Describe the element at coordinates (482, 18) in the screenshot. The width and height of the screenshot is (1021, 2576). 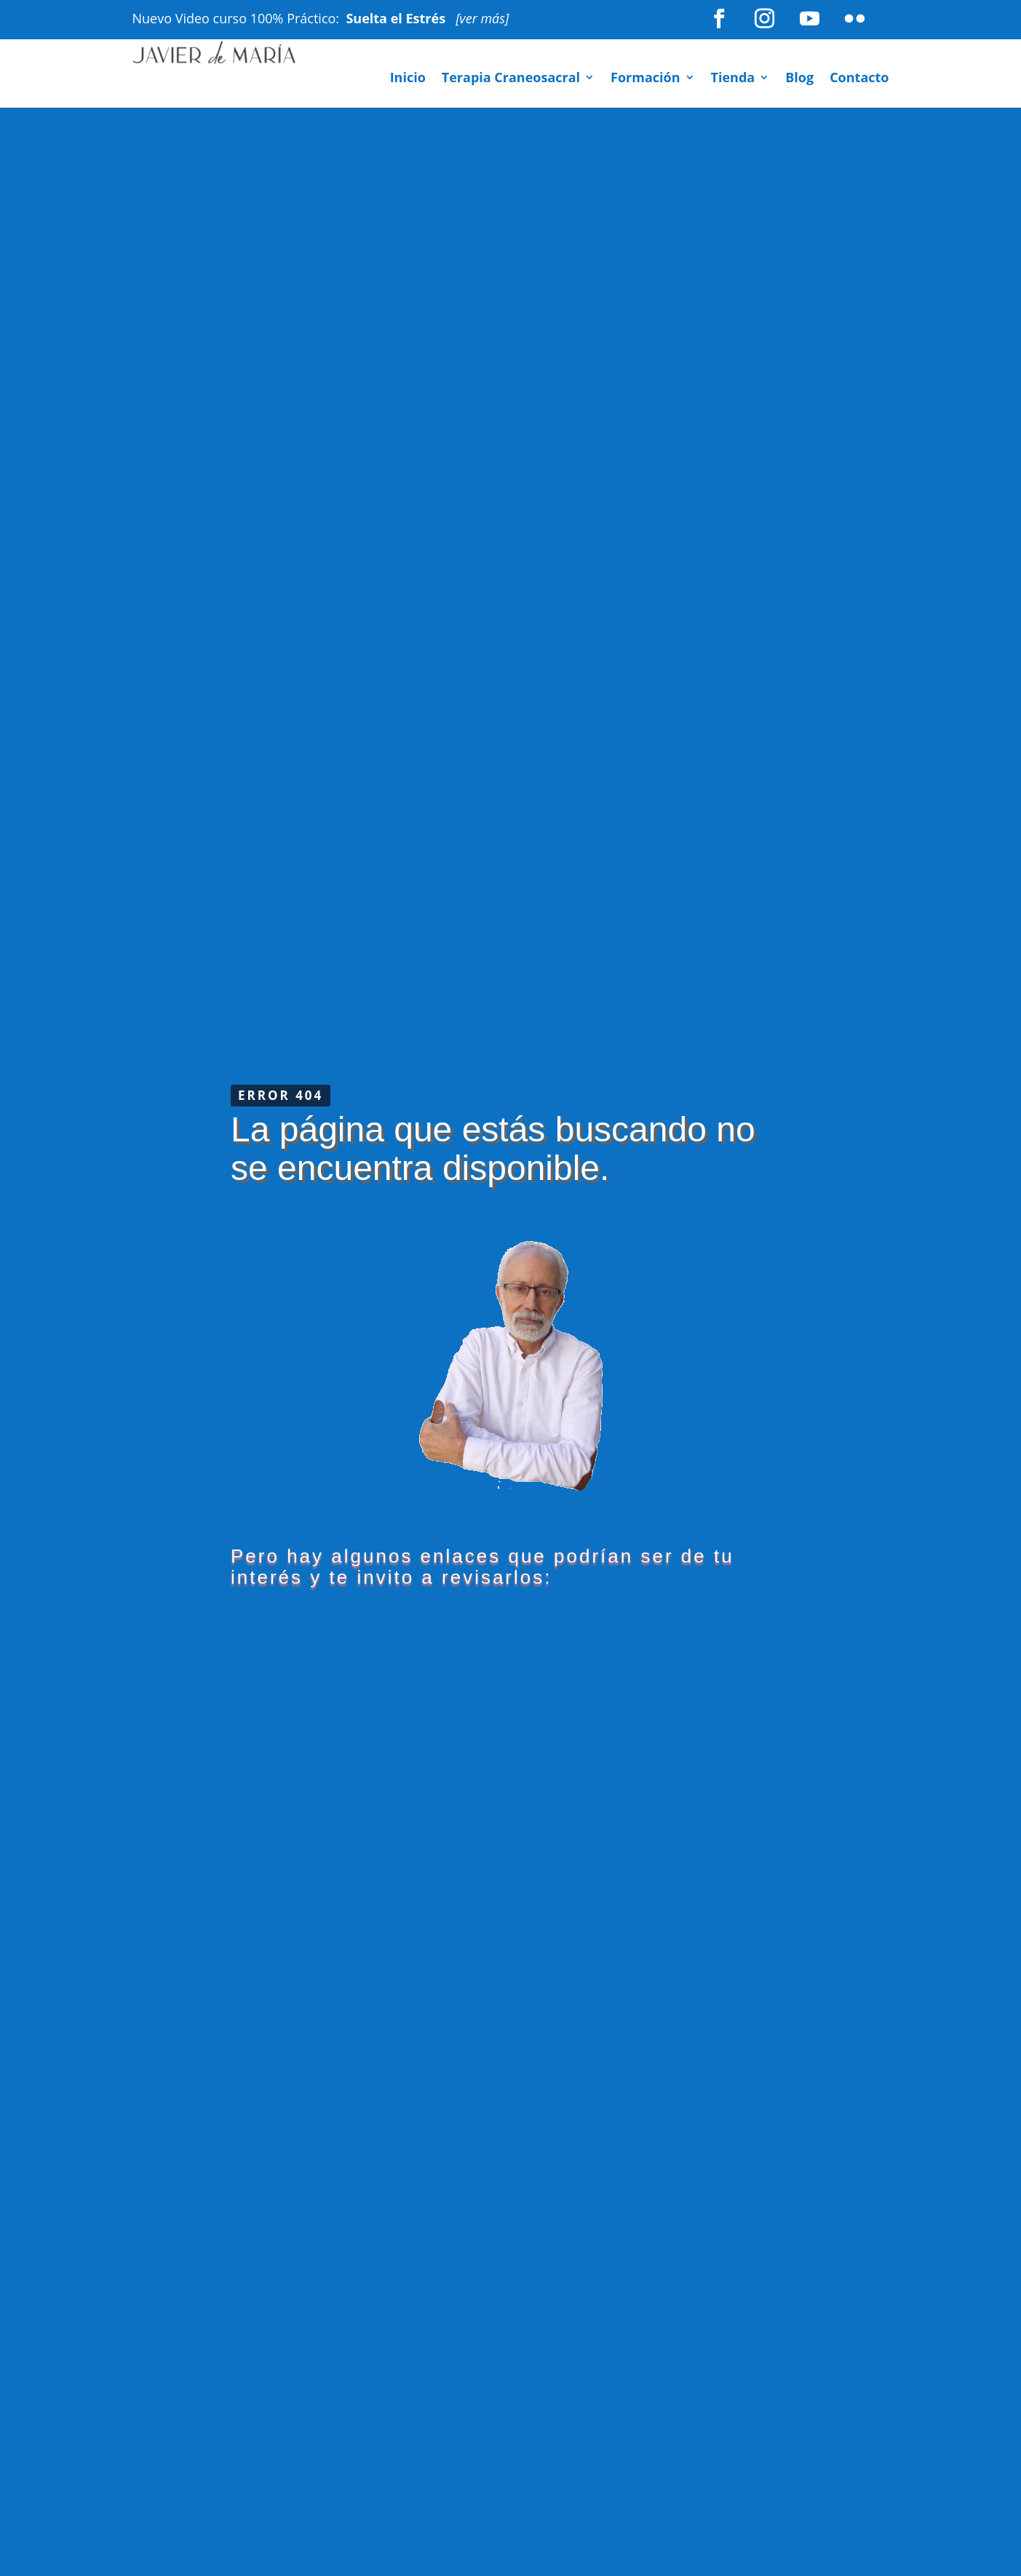
I see `[ver más]` at that location.